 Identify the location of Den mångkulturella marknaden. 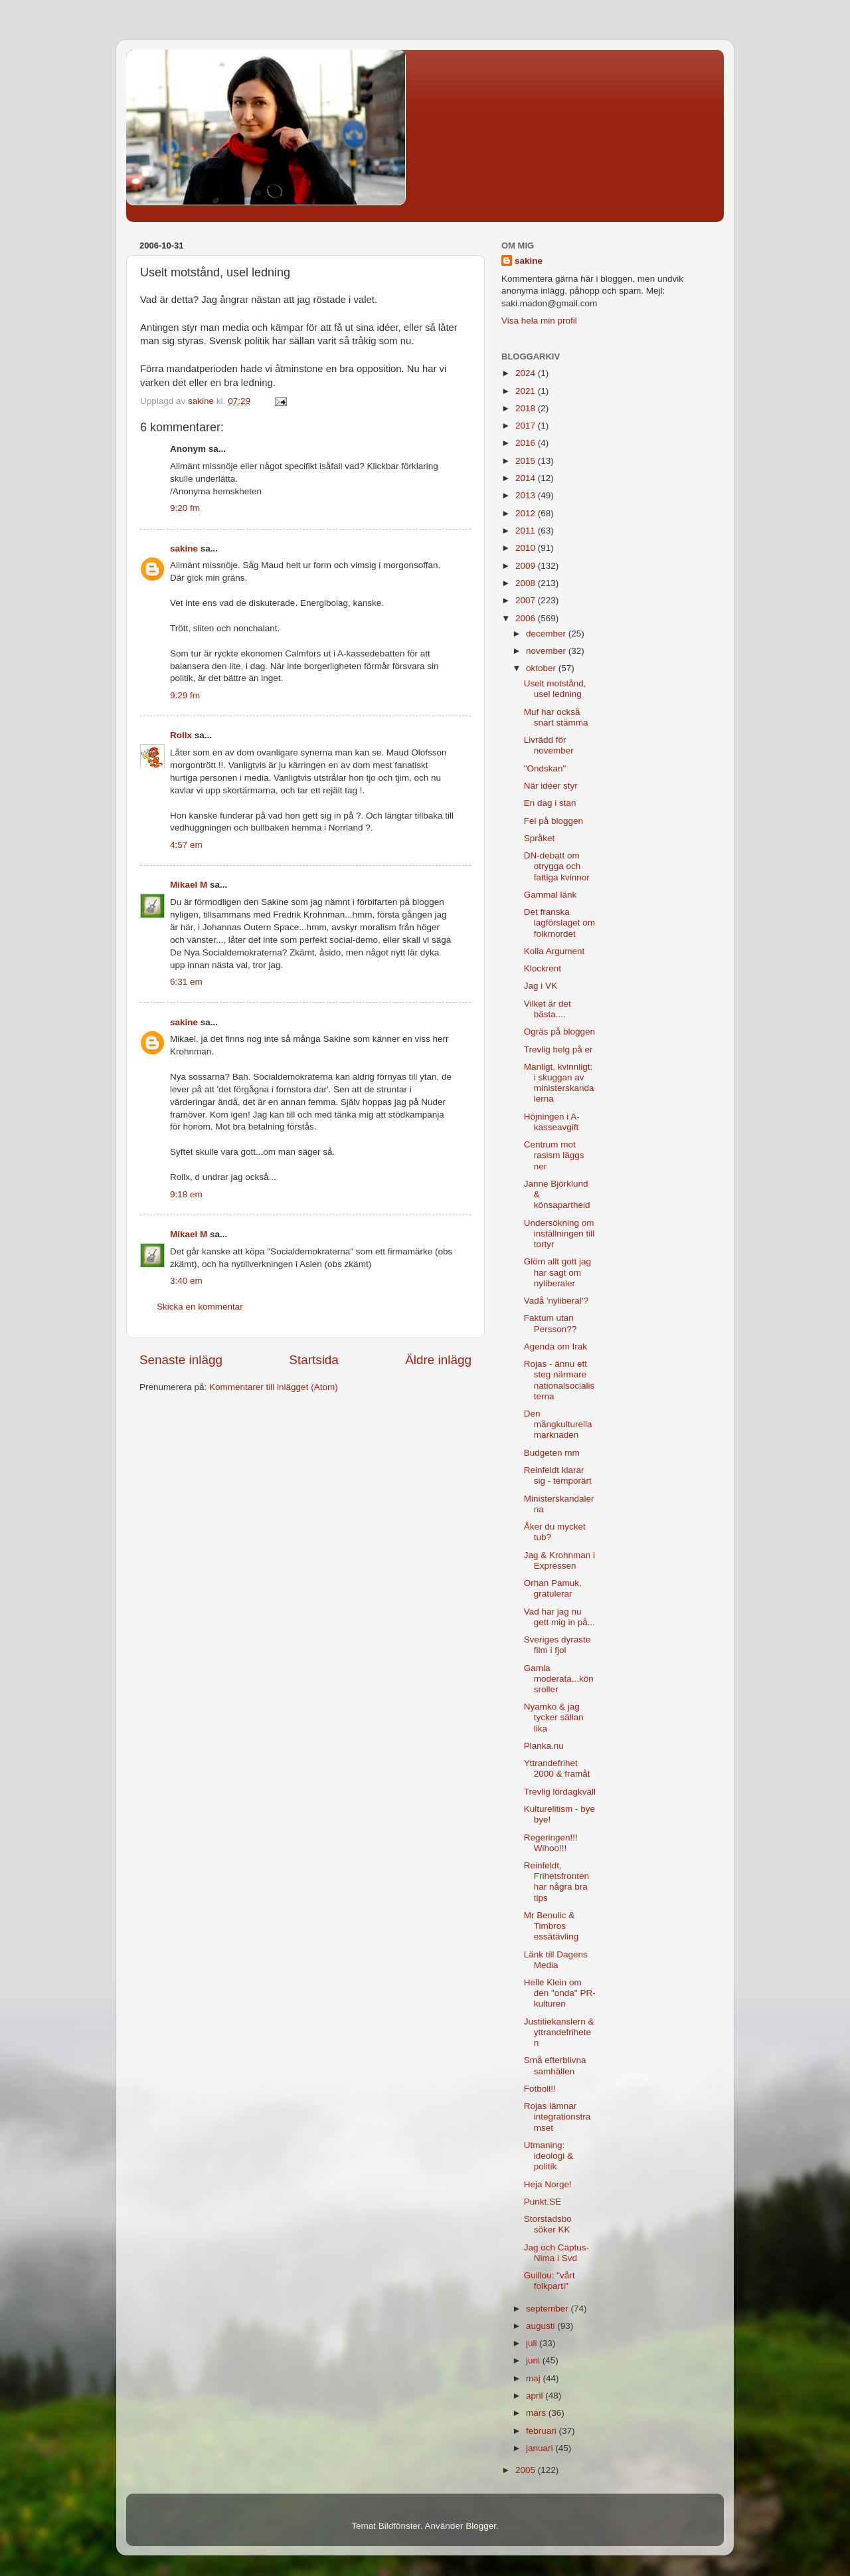
(558, 1424).